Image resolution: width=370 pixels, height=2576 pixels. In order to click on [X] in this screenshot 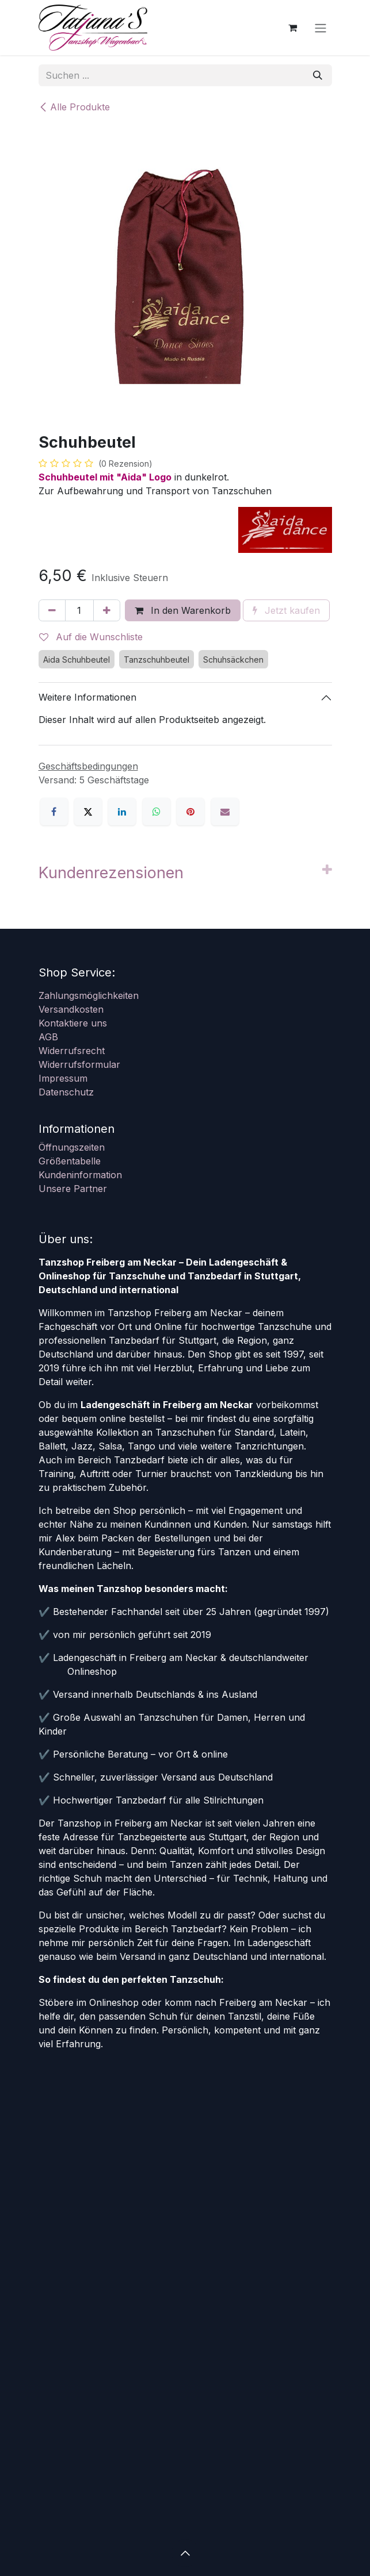, I will do `click(88, 811)`.